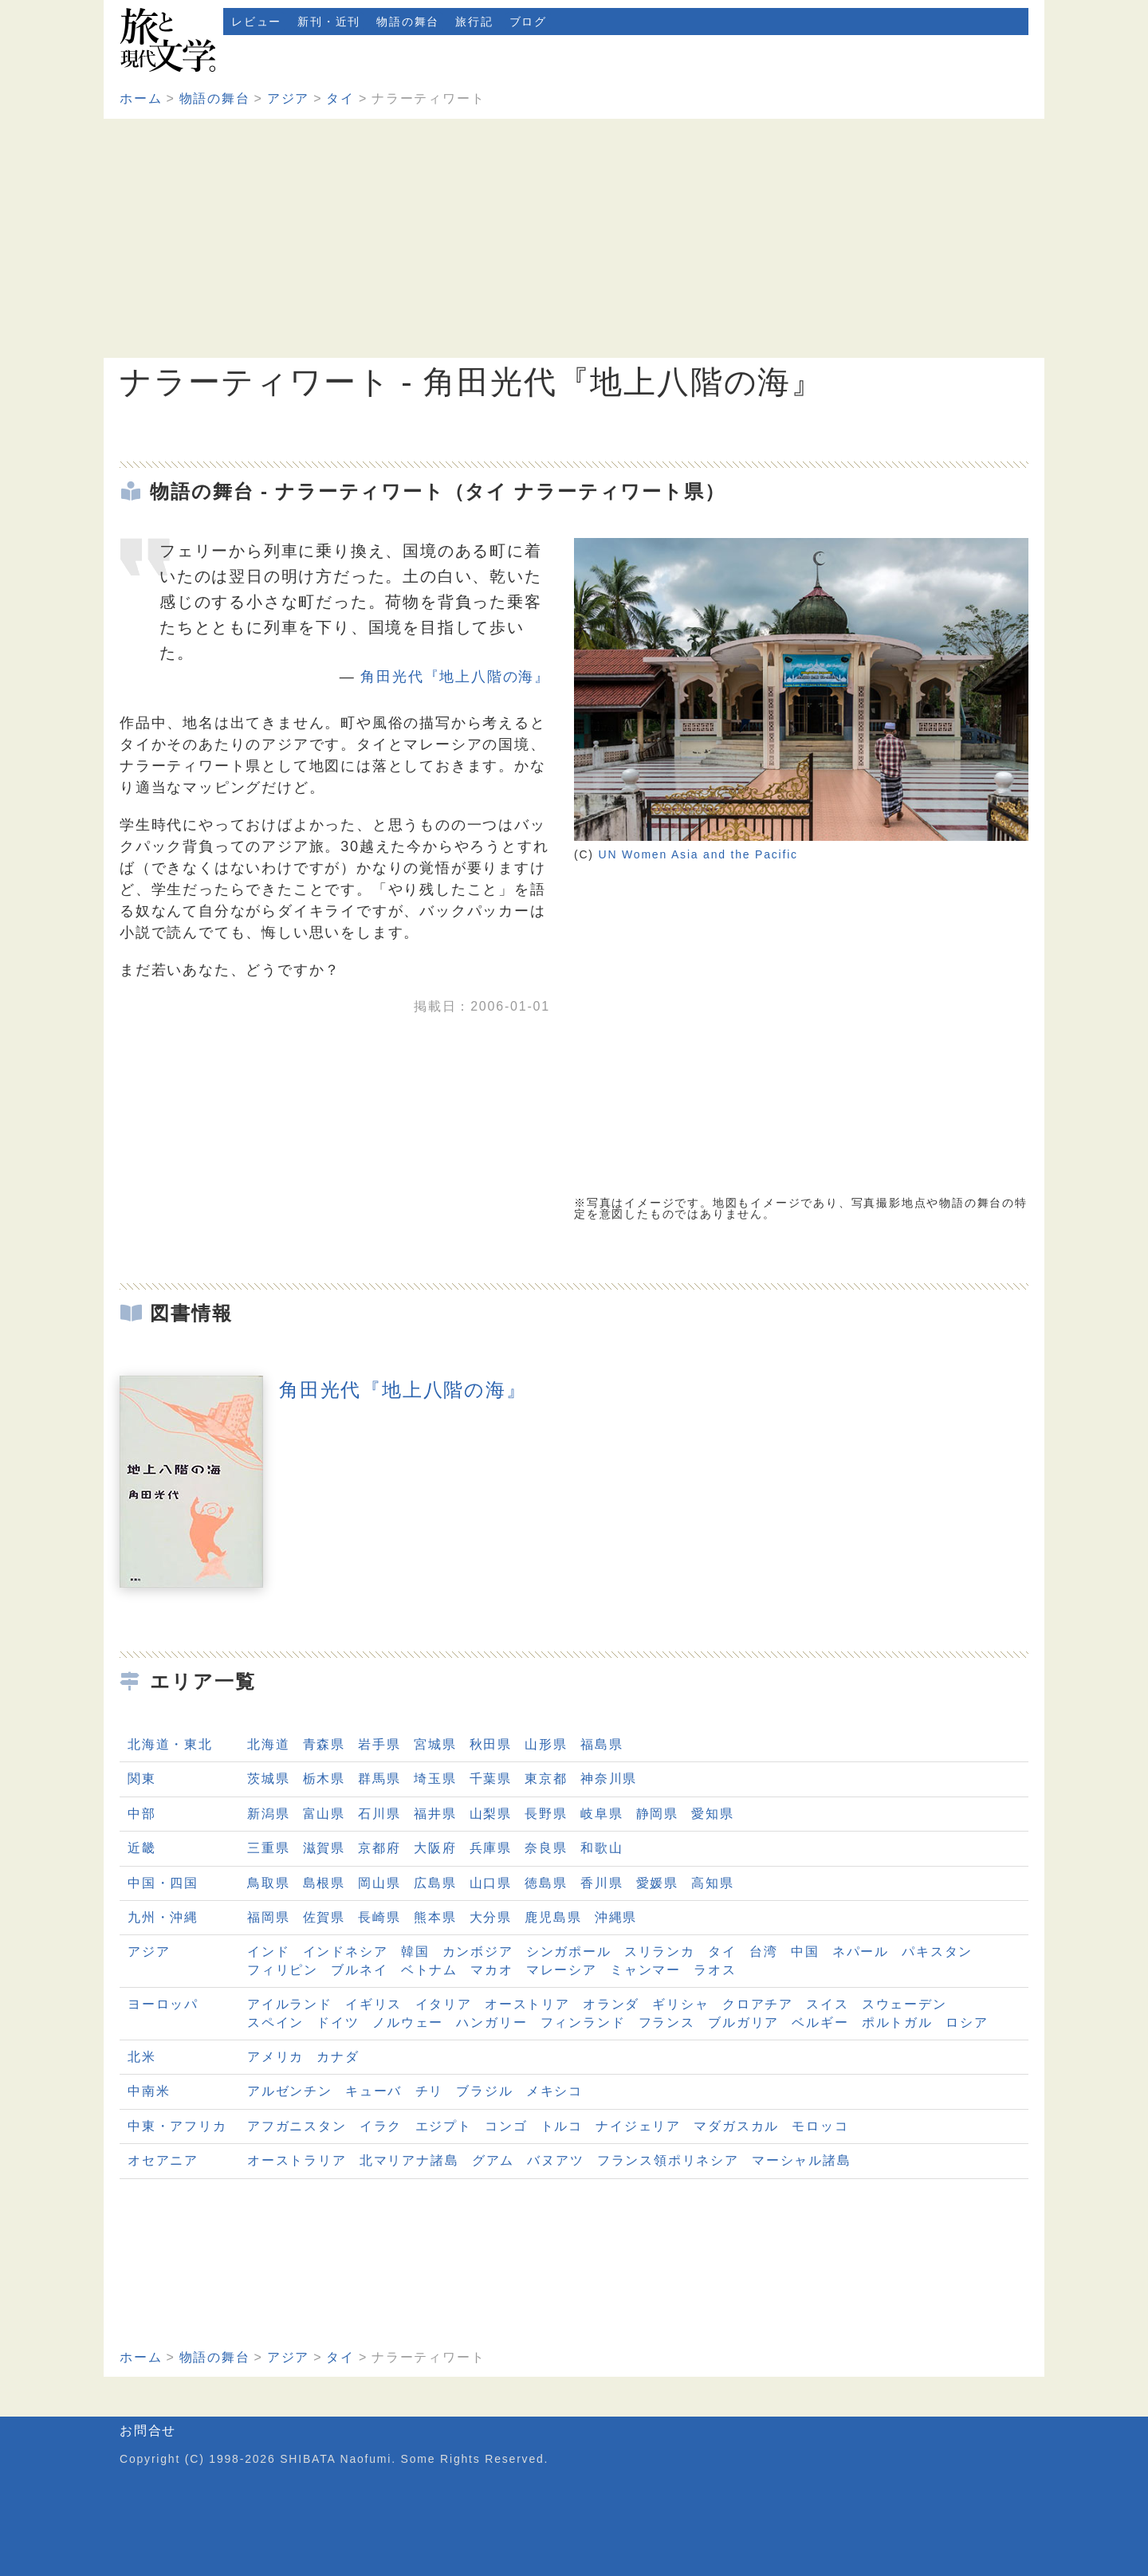 The height and width of the screenshot is (2576, 1148). Describe the element at coordinates (477, 1951) in the screenshot. I see `カンボジア` at that location.